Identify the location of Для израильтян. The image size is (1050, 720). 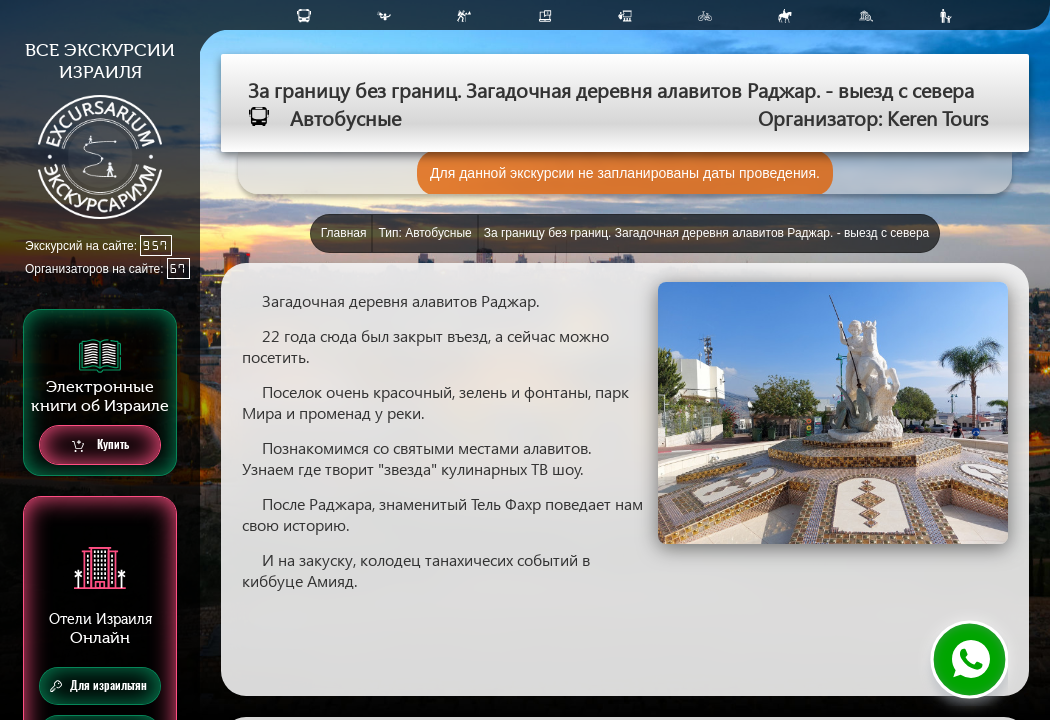
(98, 686).